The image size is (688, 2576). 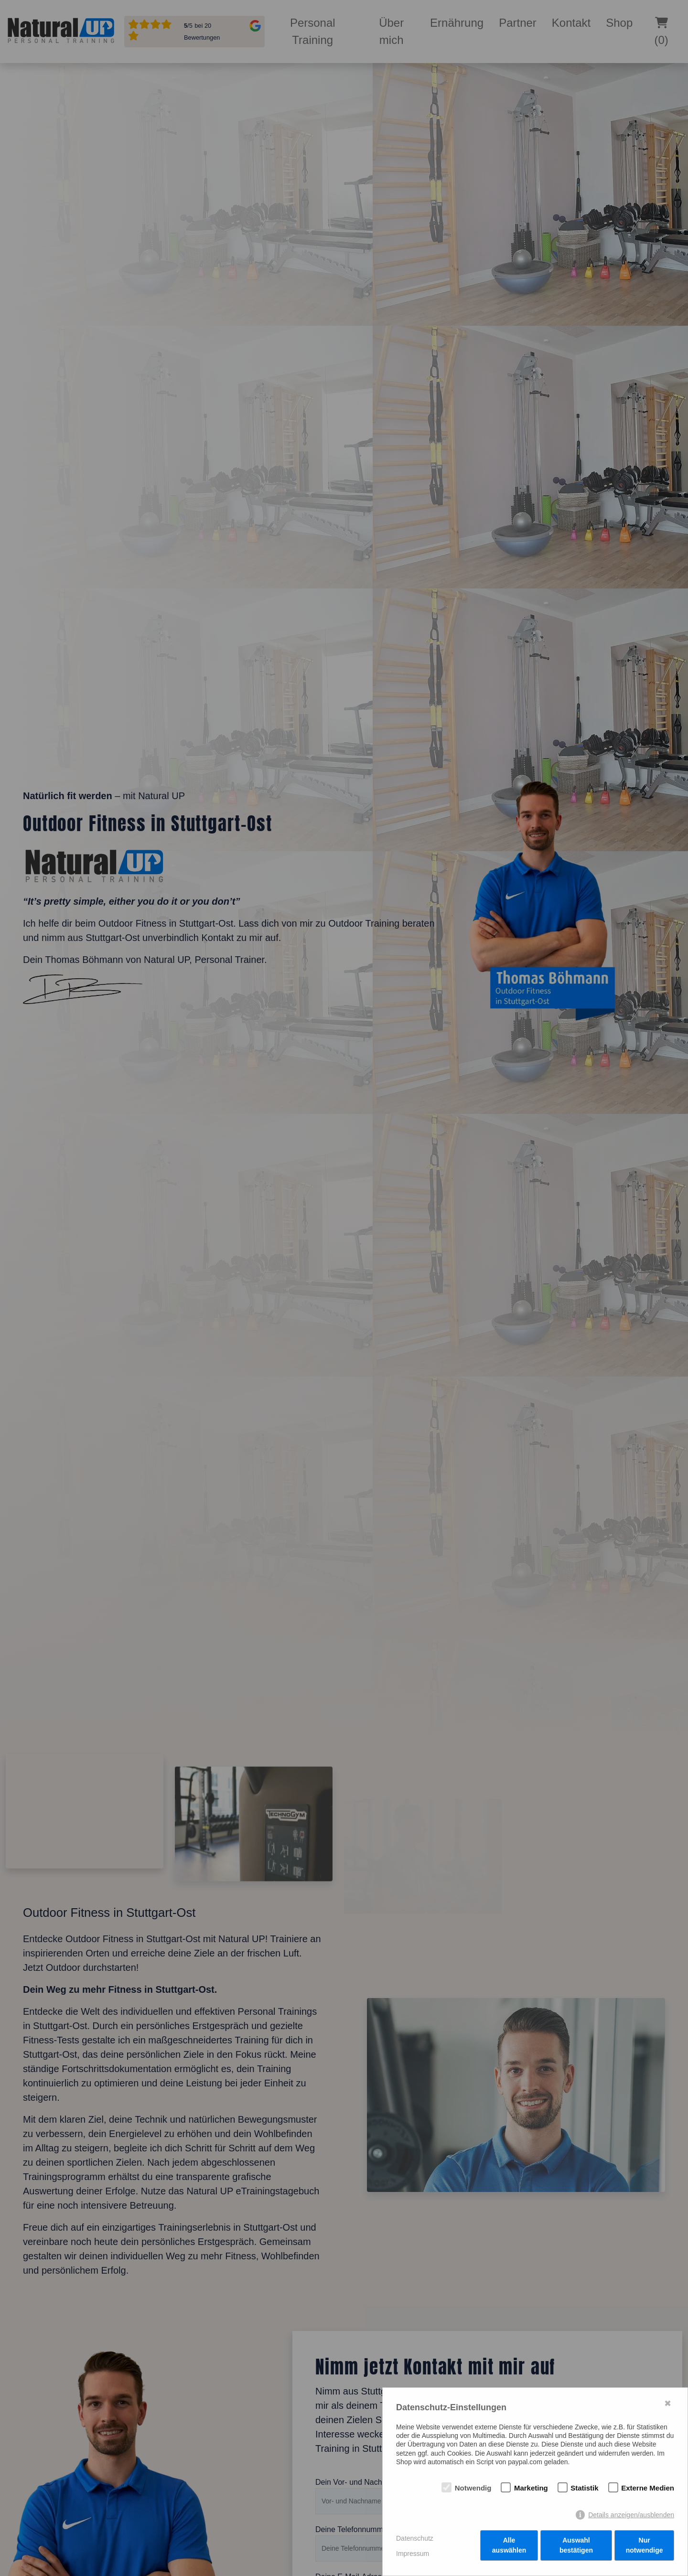 What do you see at coordinates (414, 2539) in the screenshot?
I see `Datenschutz` at bounding box center [414, 2539].